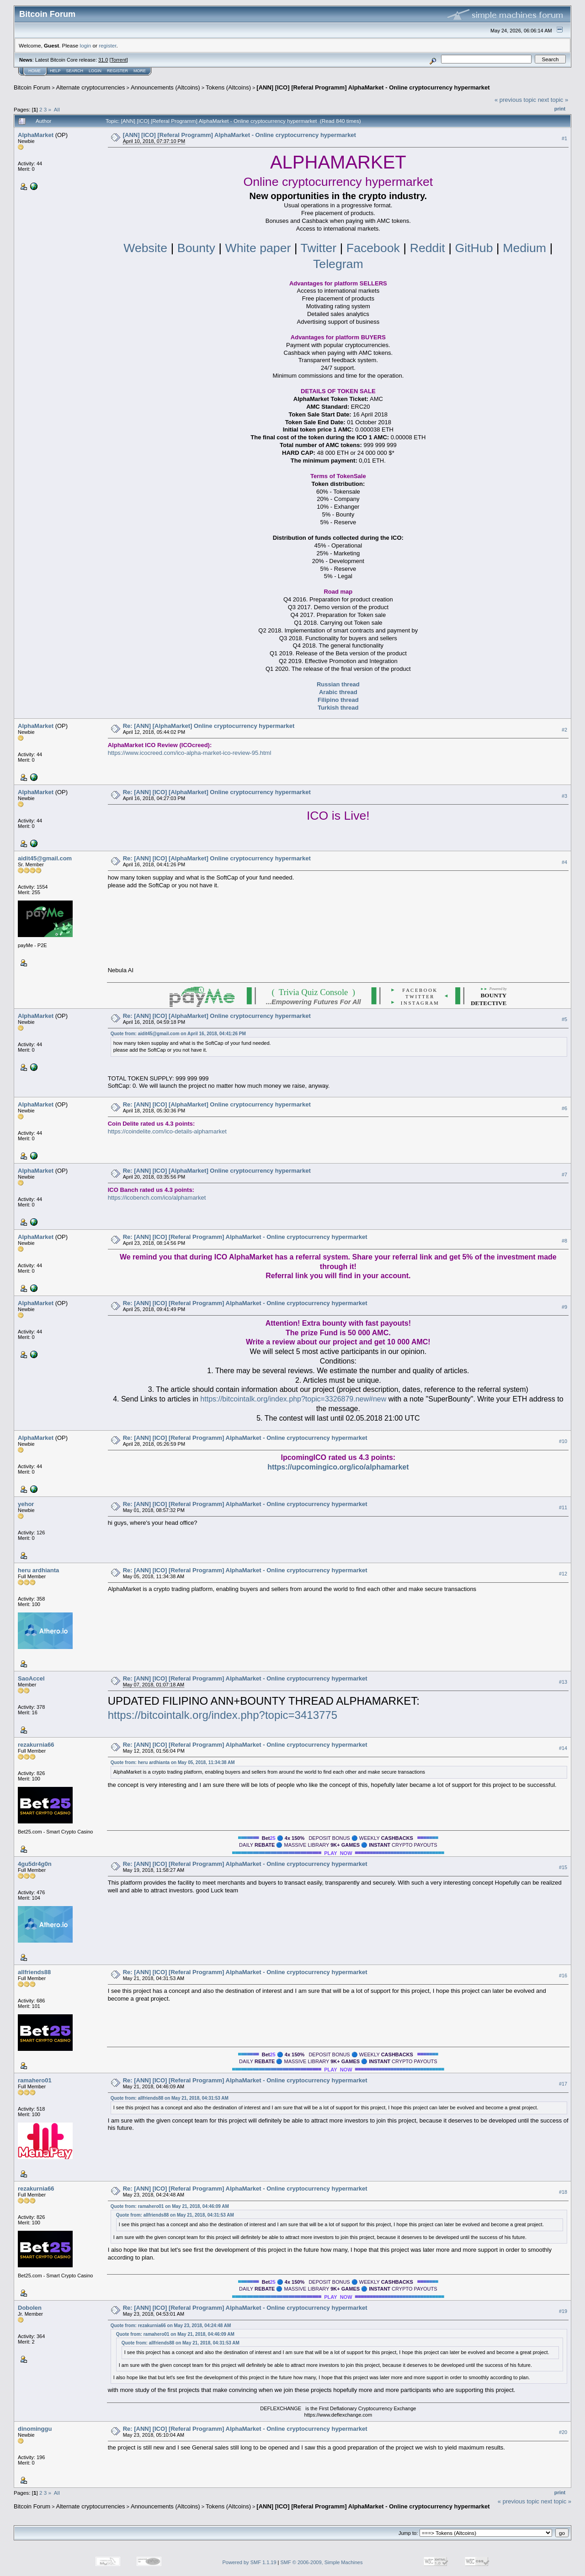 The image size is (585, 2576). I want to click on Bounty, so click(197, 248).